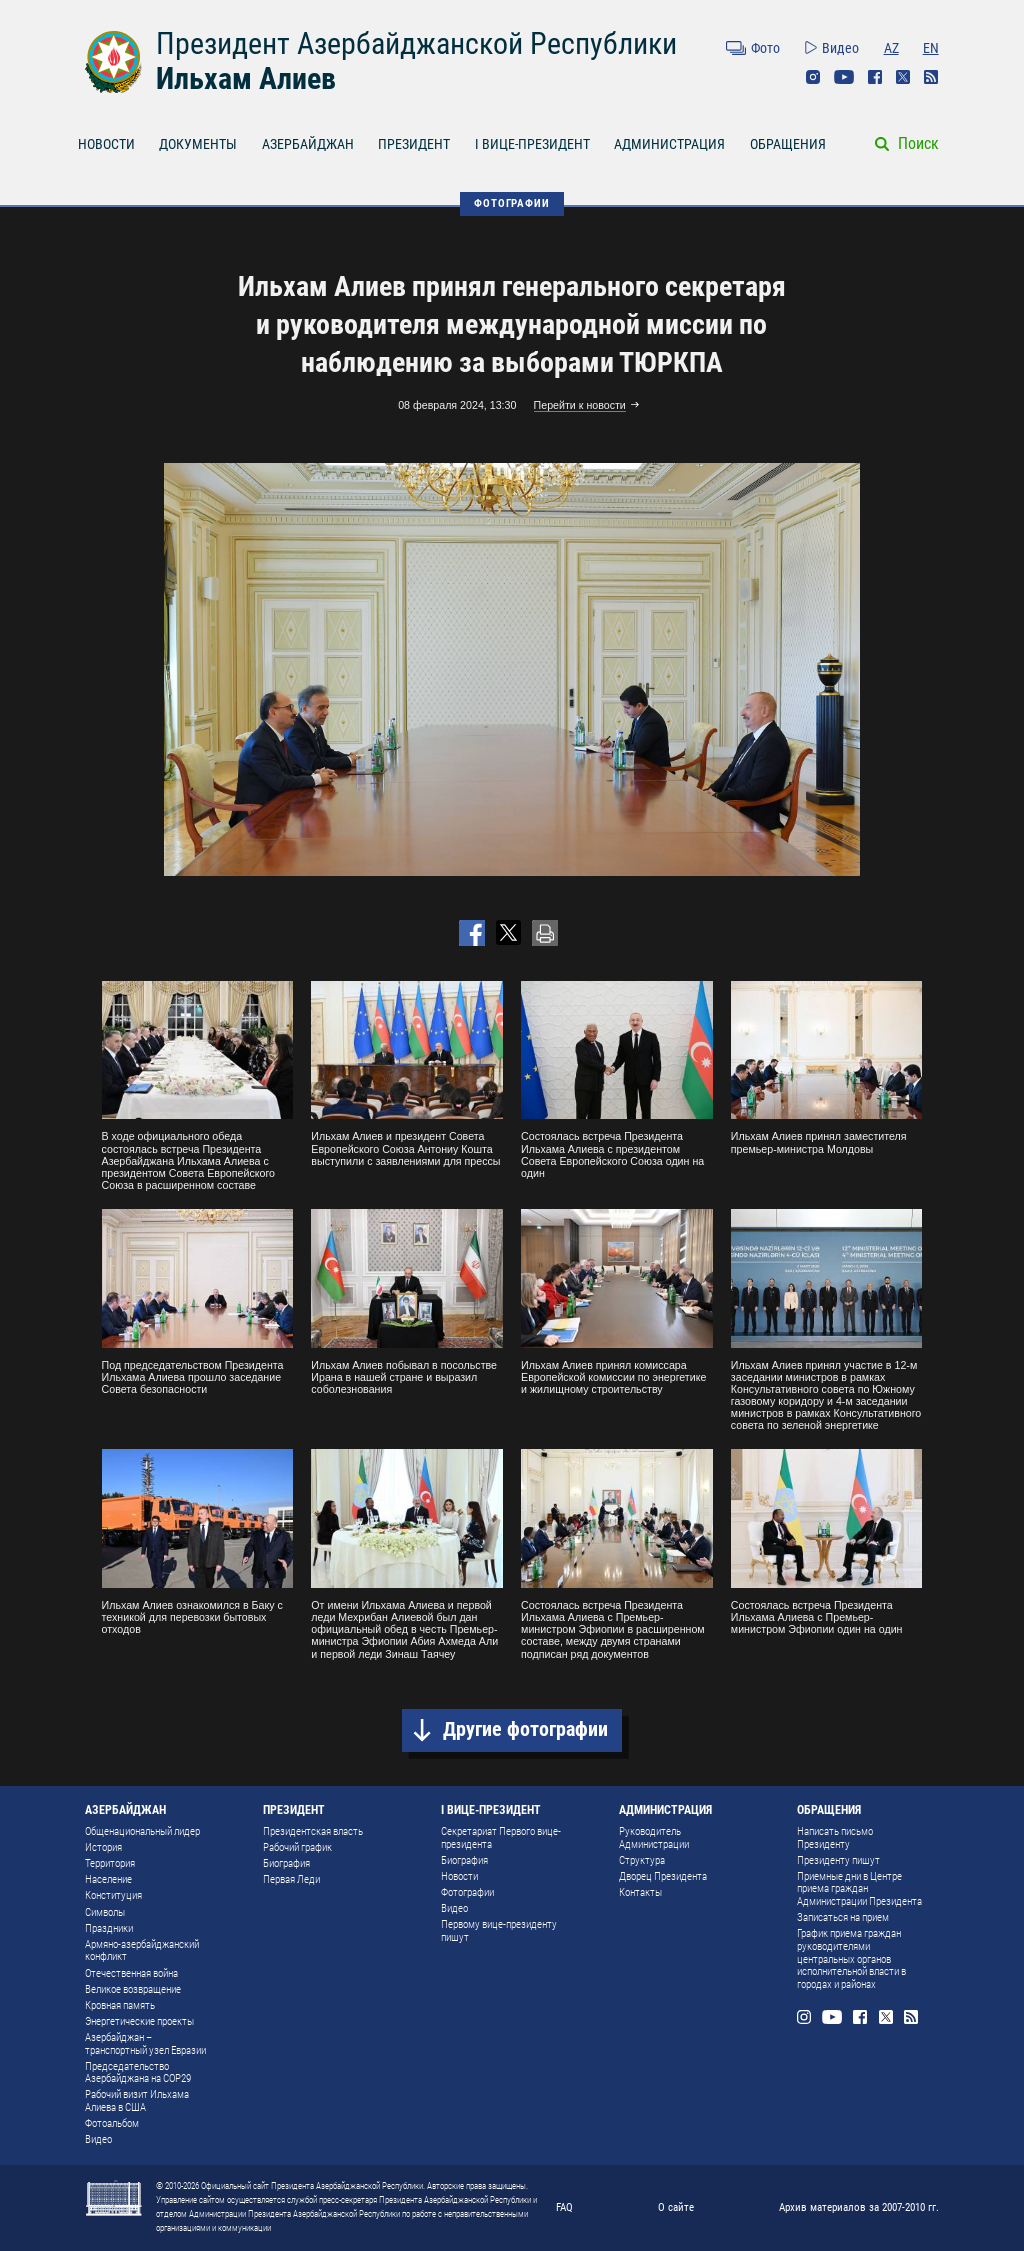 This screenshot has width=1024, height=2251. Describe the element at coordinates (416, 43) in the screenshot. I see `Президент Азербайджанской Республики` at that location.